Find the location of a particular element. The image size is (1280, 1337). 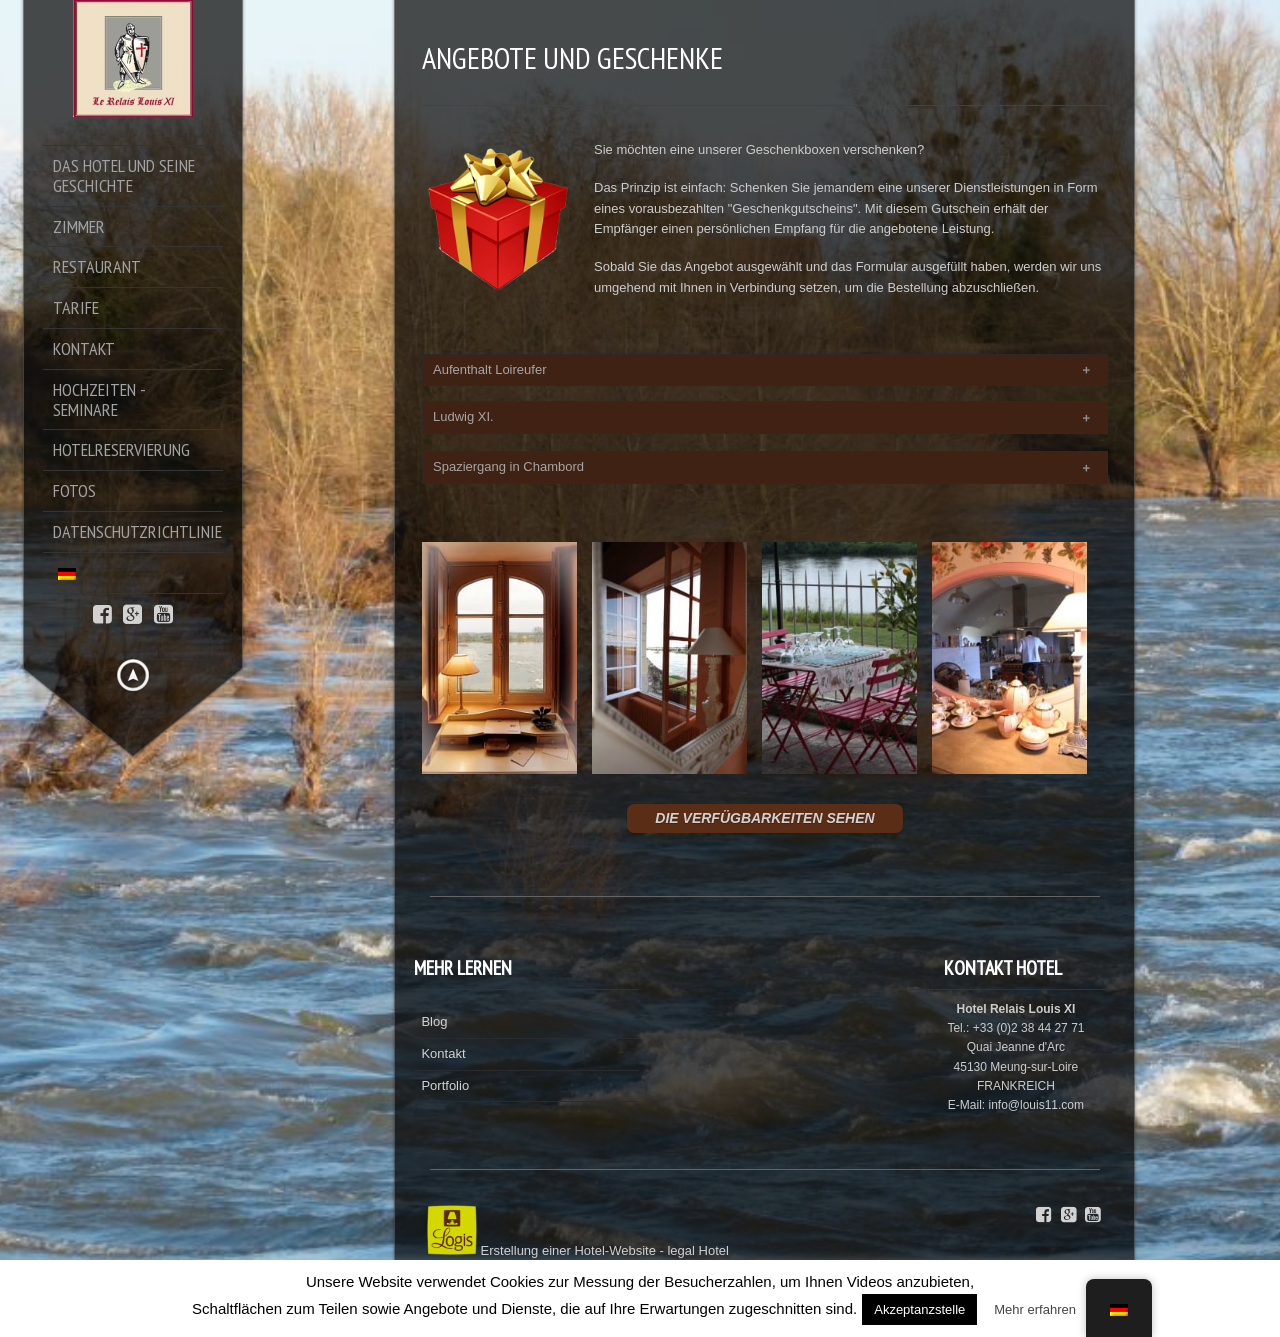

legal is located at coordinates (680, 1250).